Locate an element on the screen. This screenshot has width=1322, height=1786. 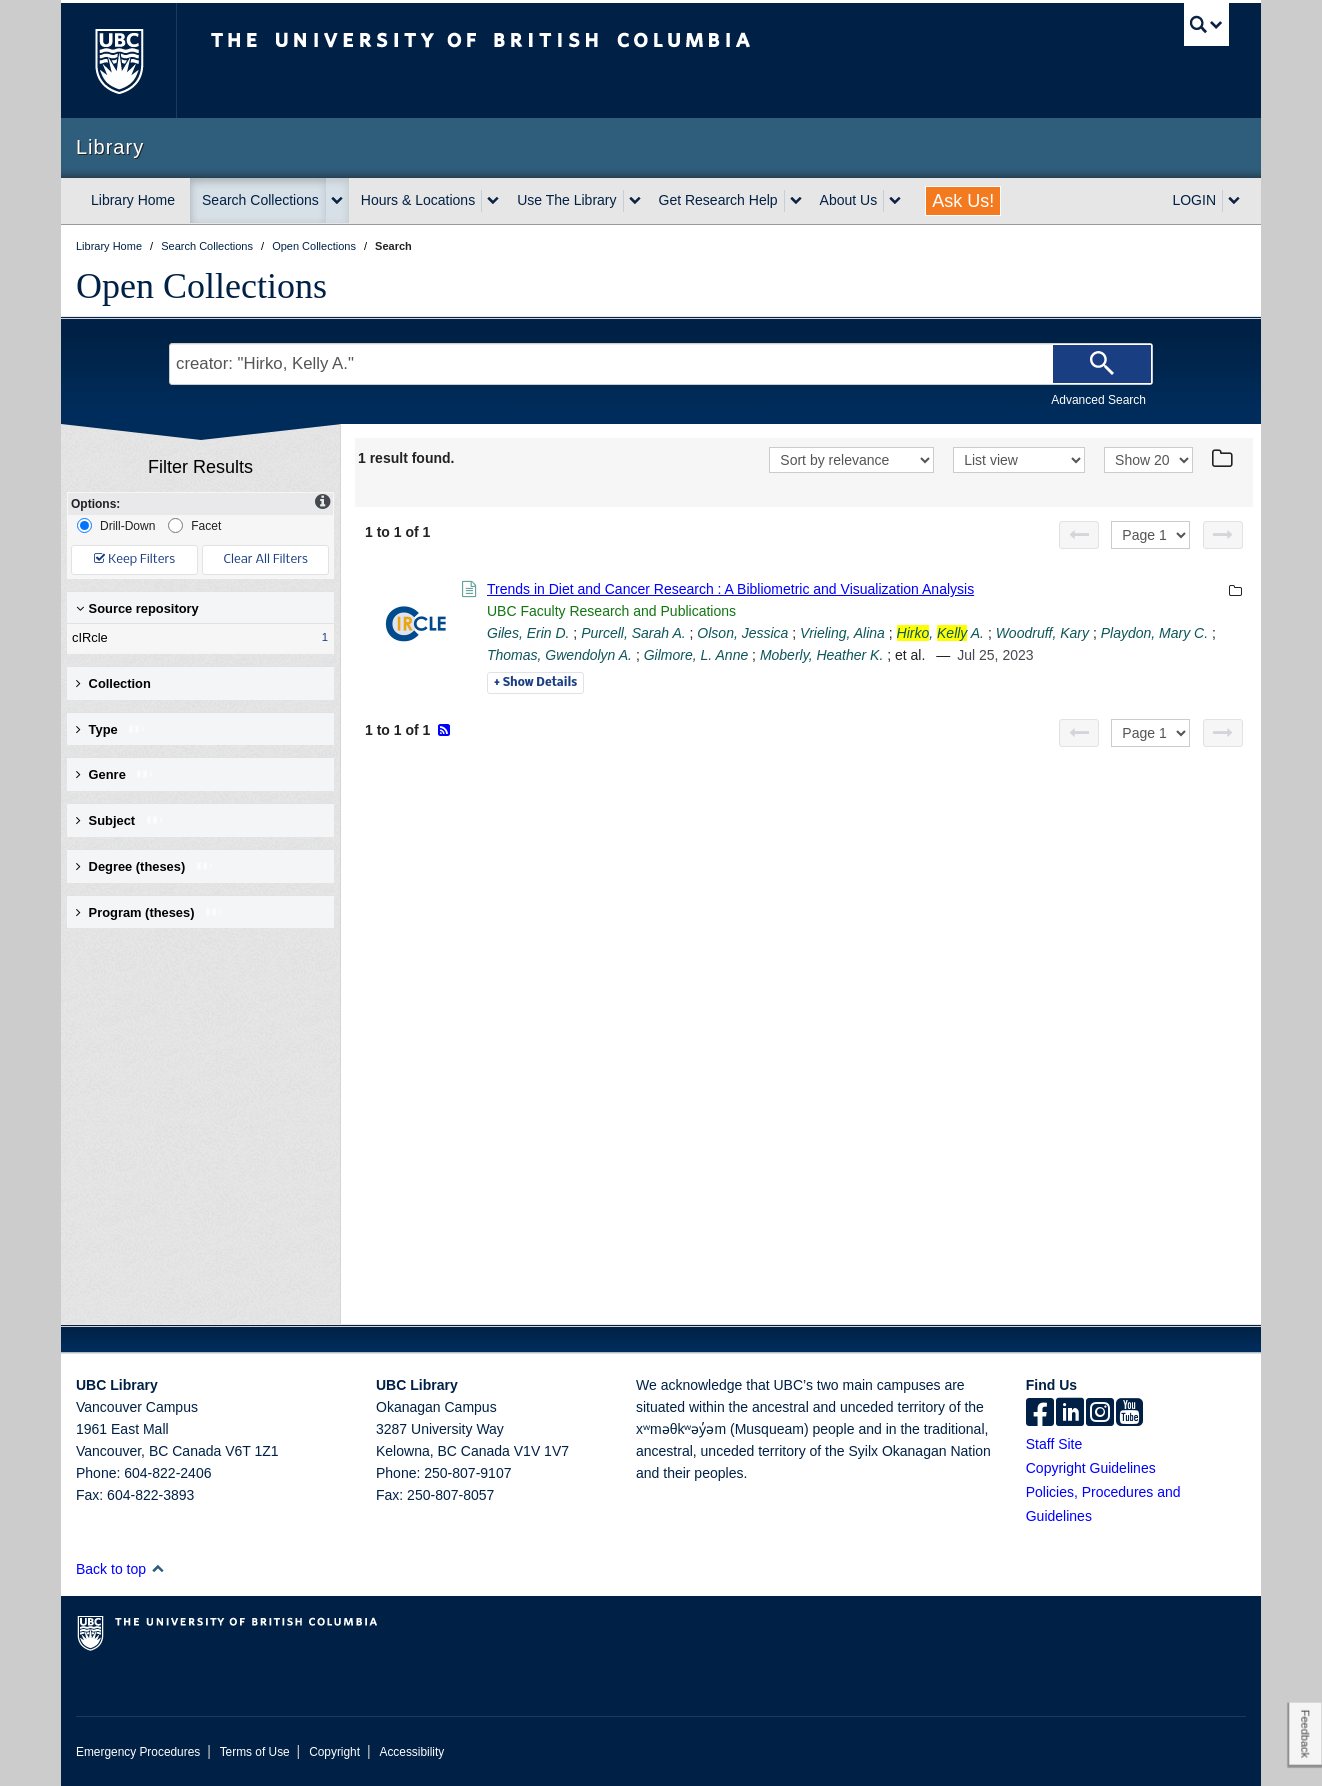
Advanced Search is located at coordinates (1098, 400).